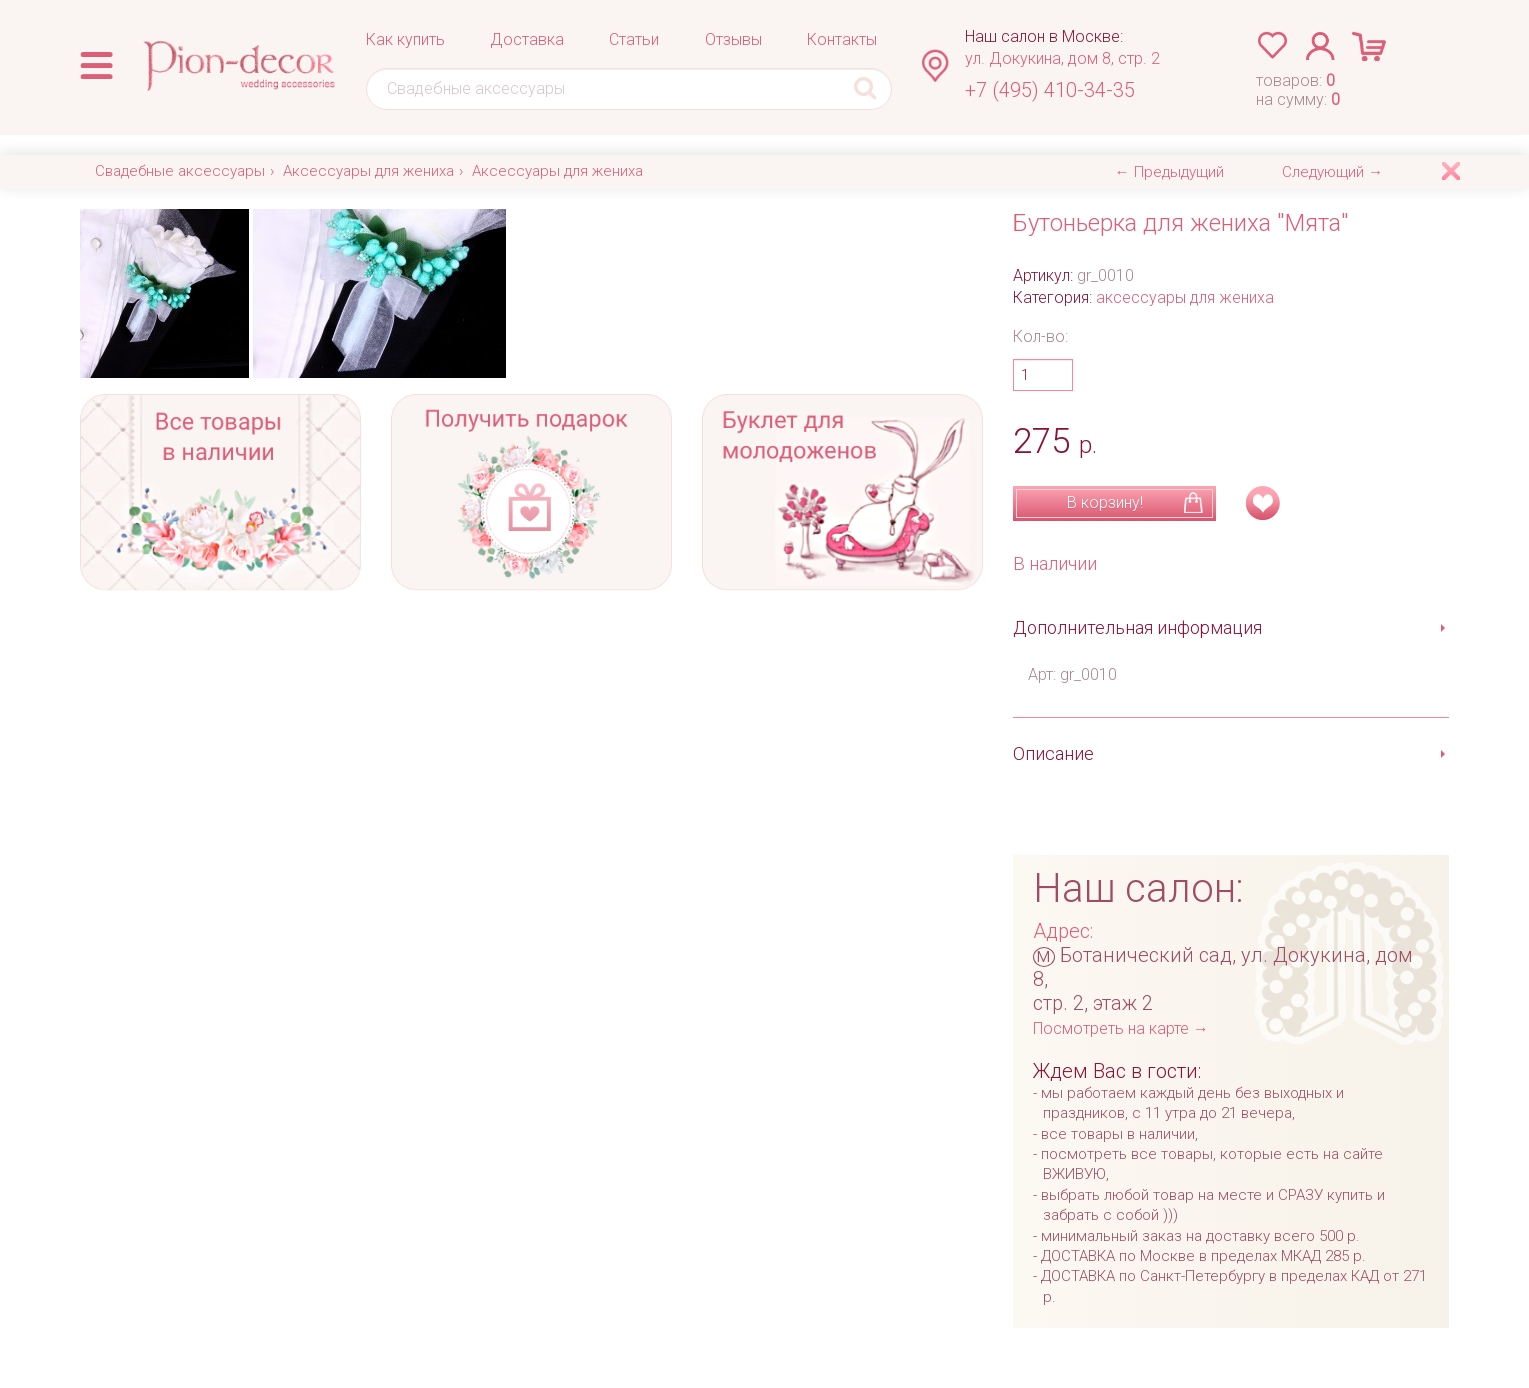  What do you see at coordinates (1169, 172) in the screenshot?
I see `← Предыдущий` at bounding box center [1169, 172].